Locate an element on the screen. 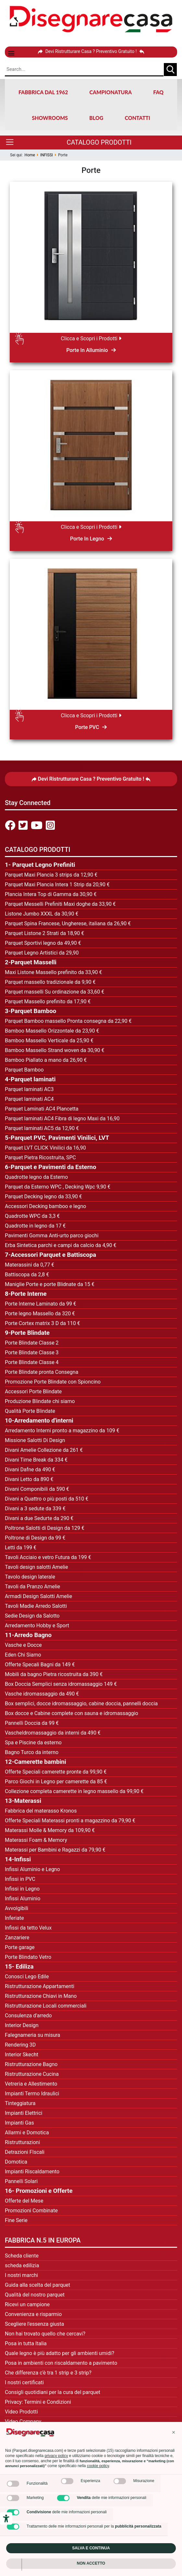 The image size is (182, 2576). Box Doccia Semplici senza idromassaggio 149 € is located at coordinates (61, 1684).